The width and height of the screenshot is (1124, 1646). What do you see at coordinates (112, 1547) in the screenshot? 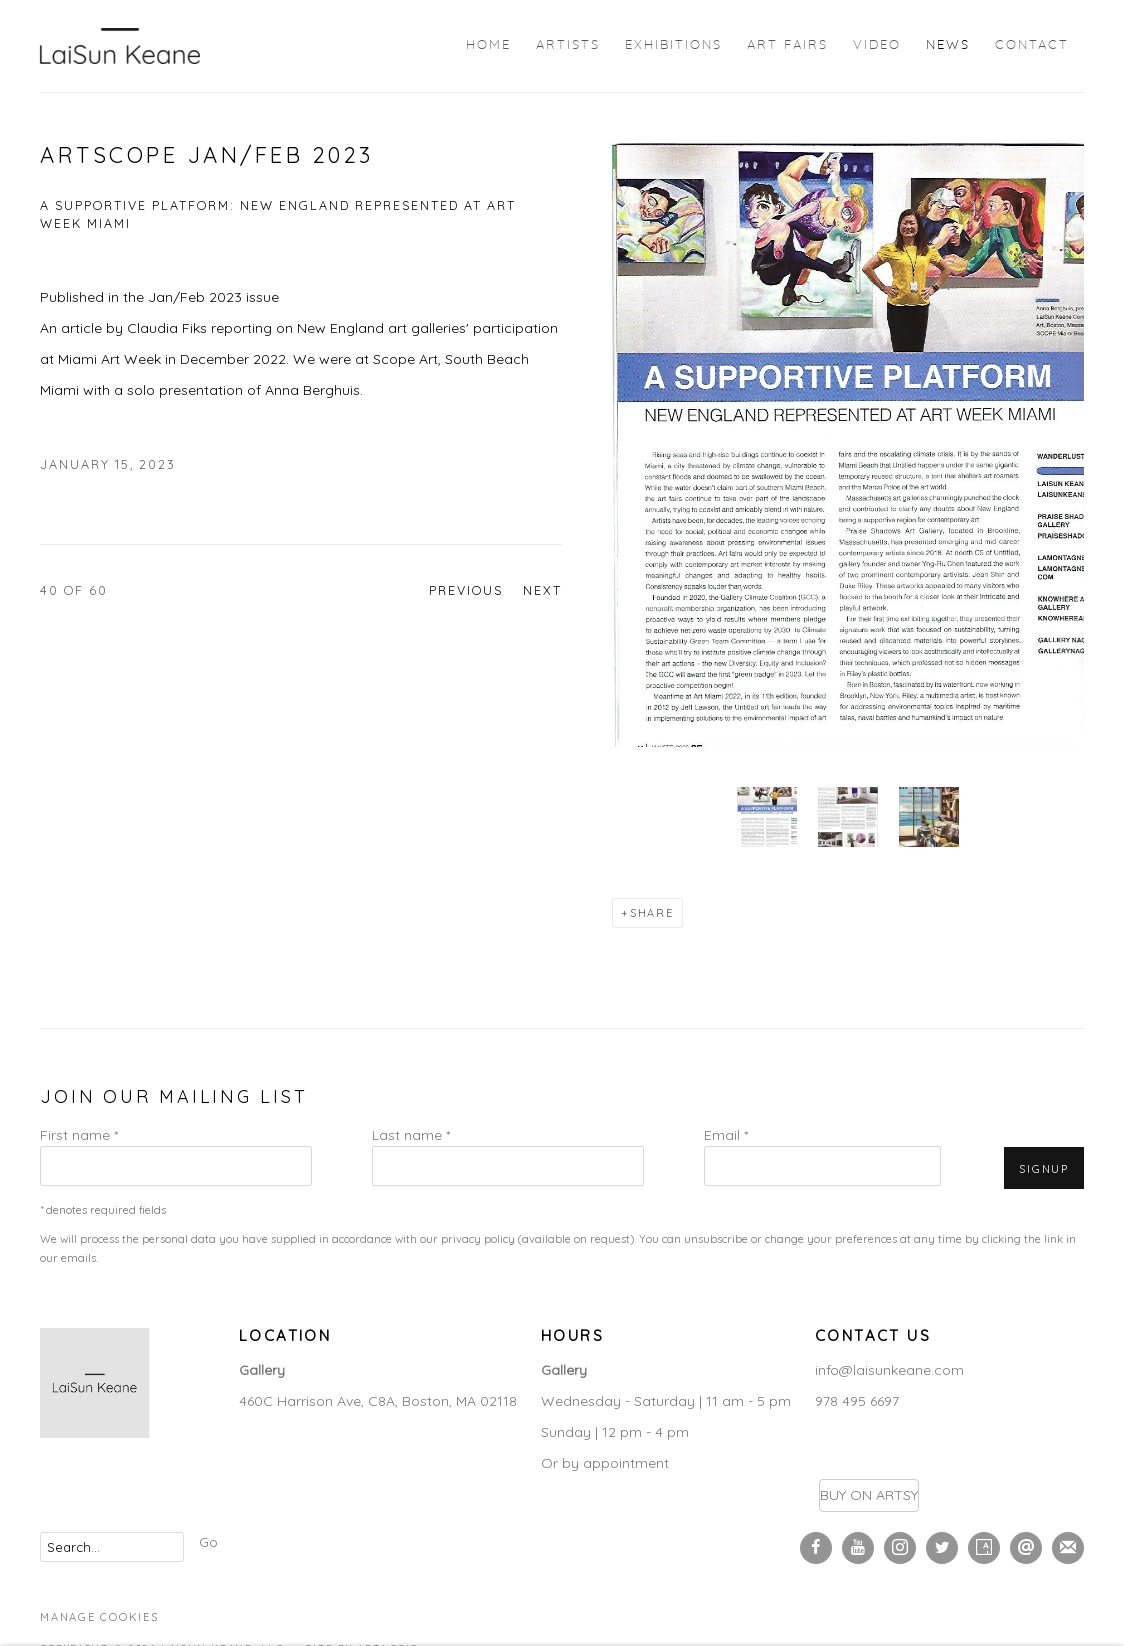
I see `[Search]` at bounding box center [112, 1547].